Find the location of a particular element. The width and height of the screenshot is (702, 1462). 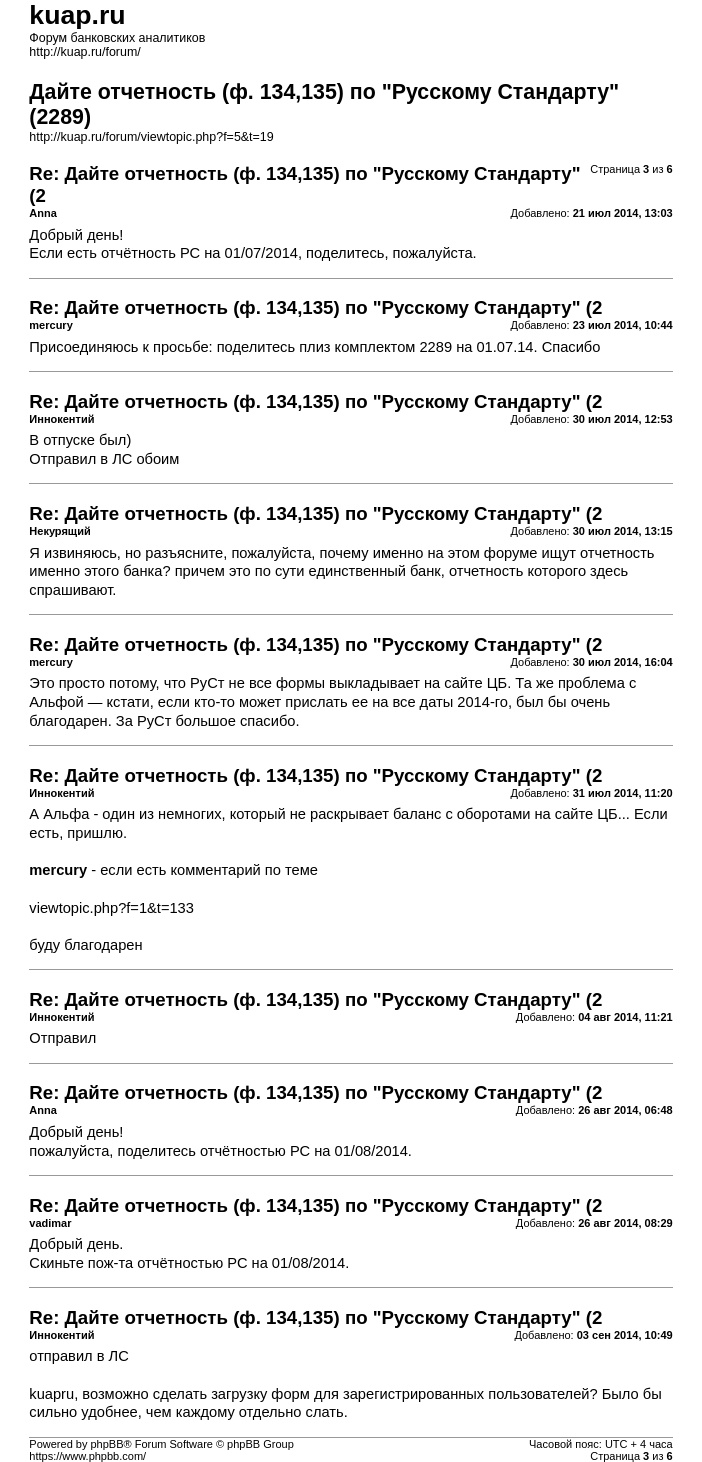

http://kuap.ru/forum/ is located at coordinates (84, 52).